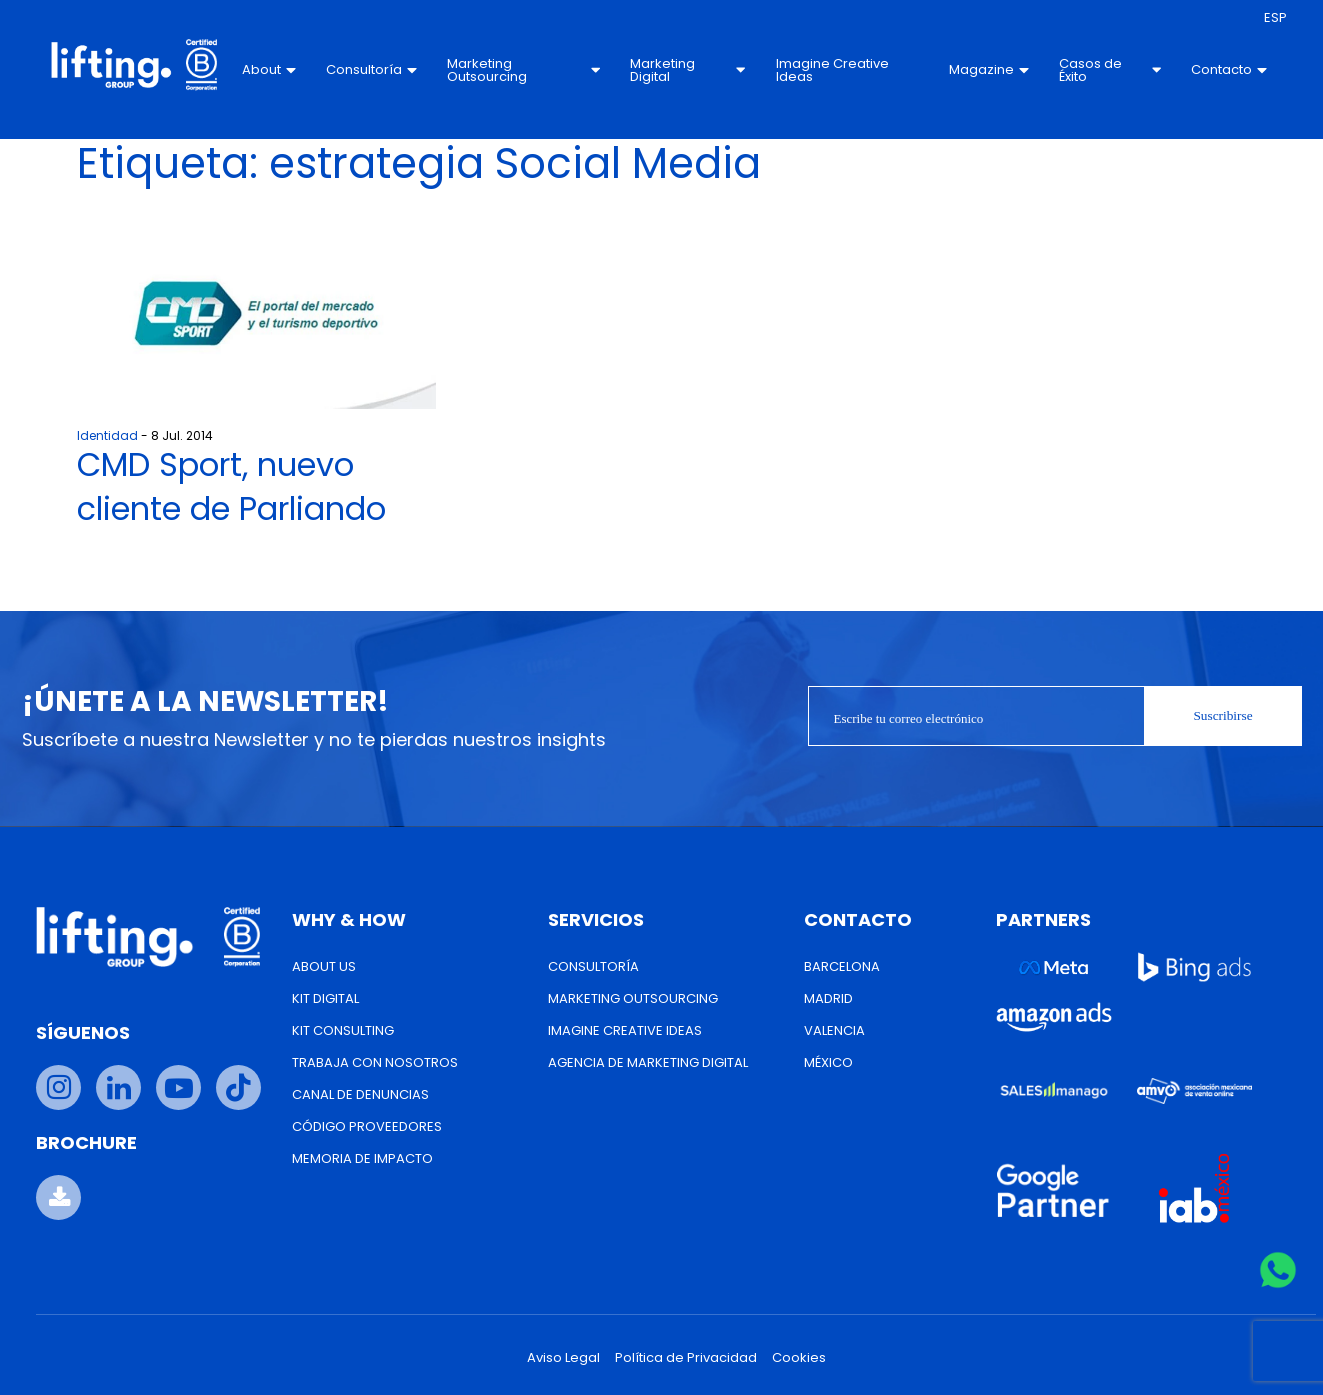  Describe the element at coordinates (270, 69) in the screenshot. I see `About` at that location.